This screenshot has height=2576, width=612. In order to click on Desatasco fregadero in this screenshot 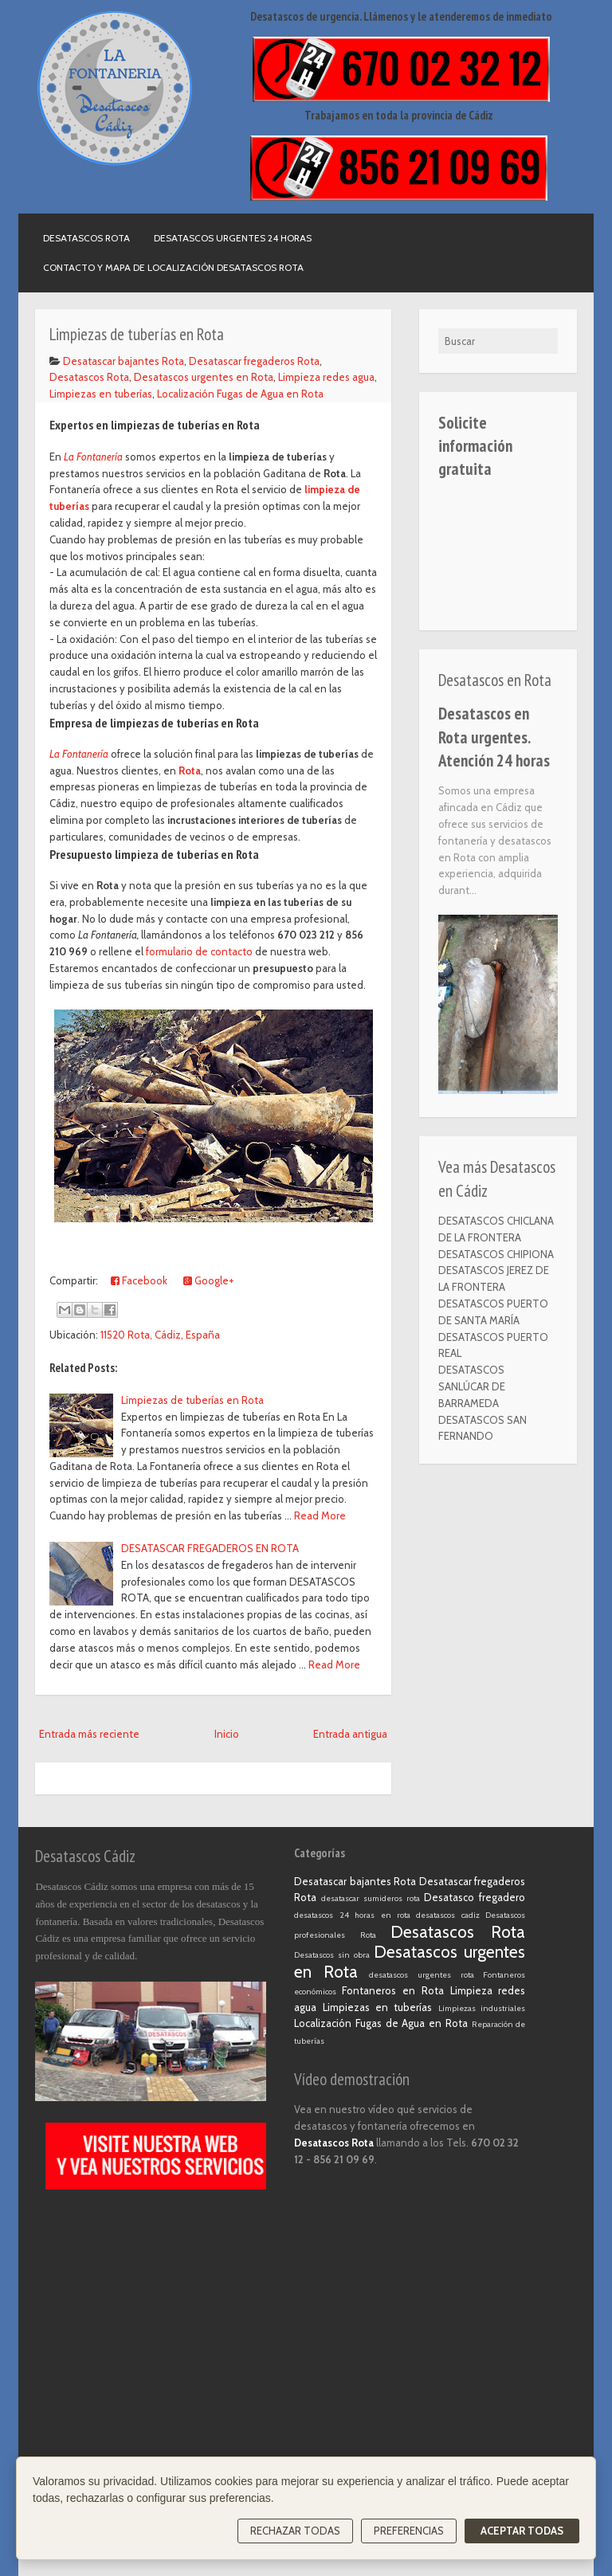, I will do `click(474, 1897)`.